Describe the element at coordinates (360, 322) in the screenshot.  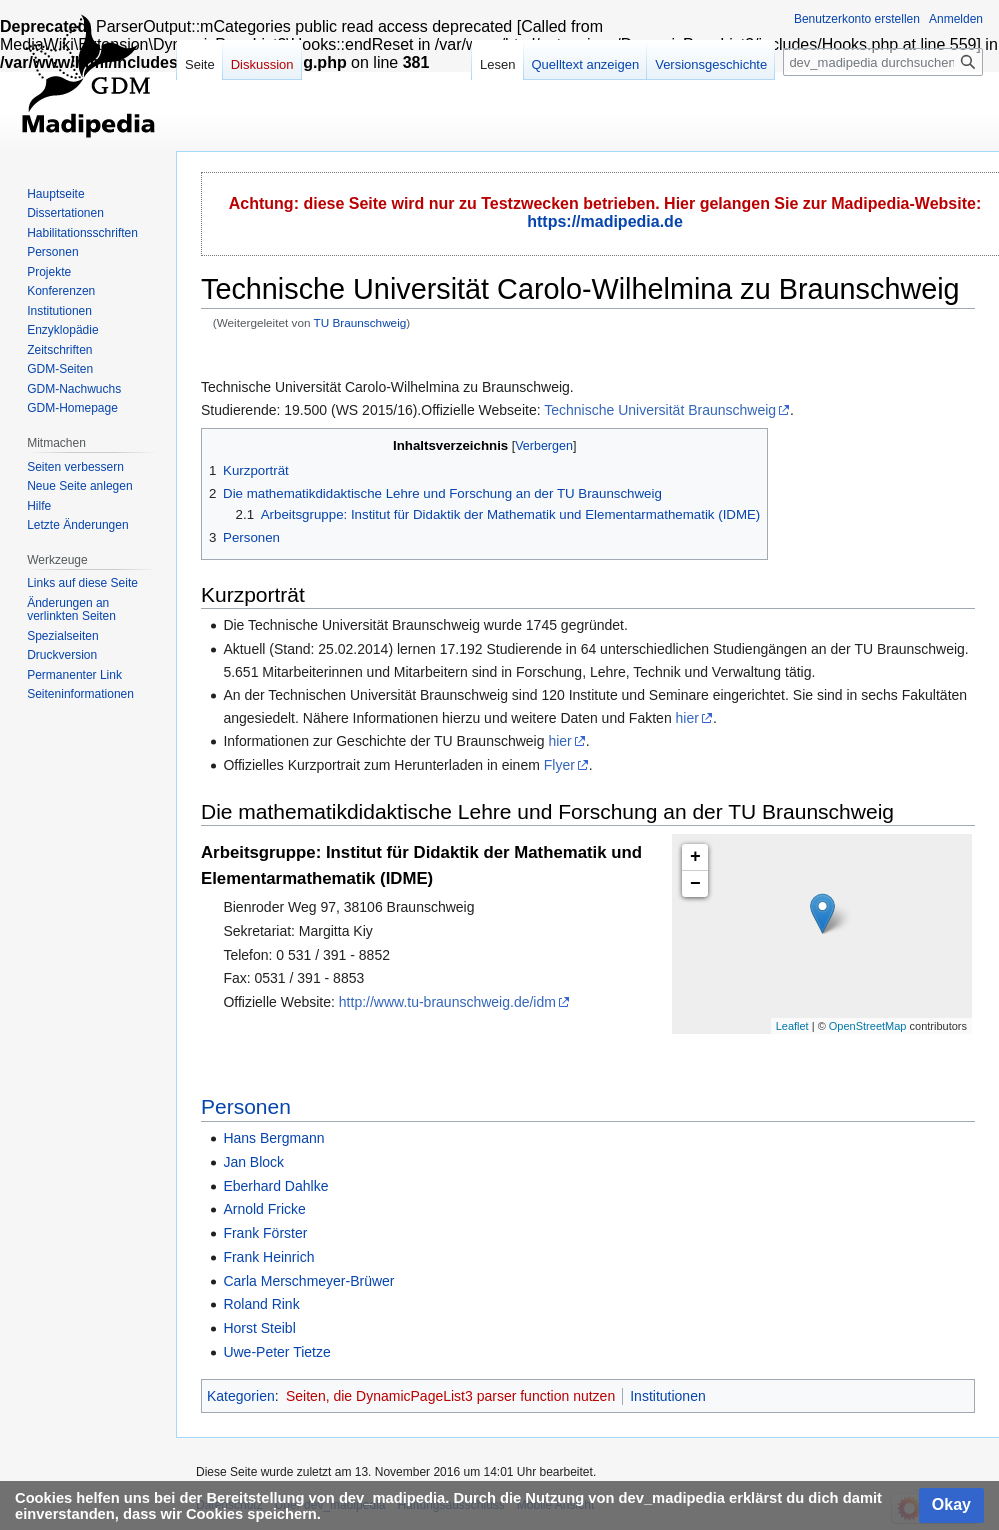
I see `TU Braunschweig` at that location.